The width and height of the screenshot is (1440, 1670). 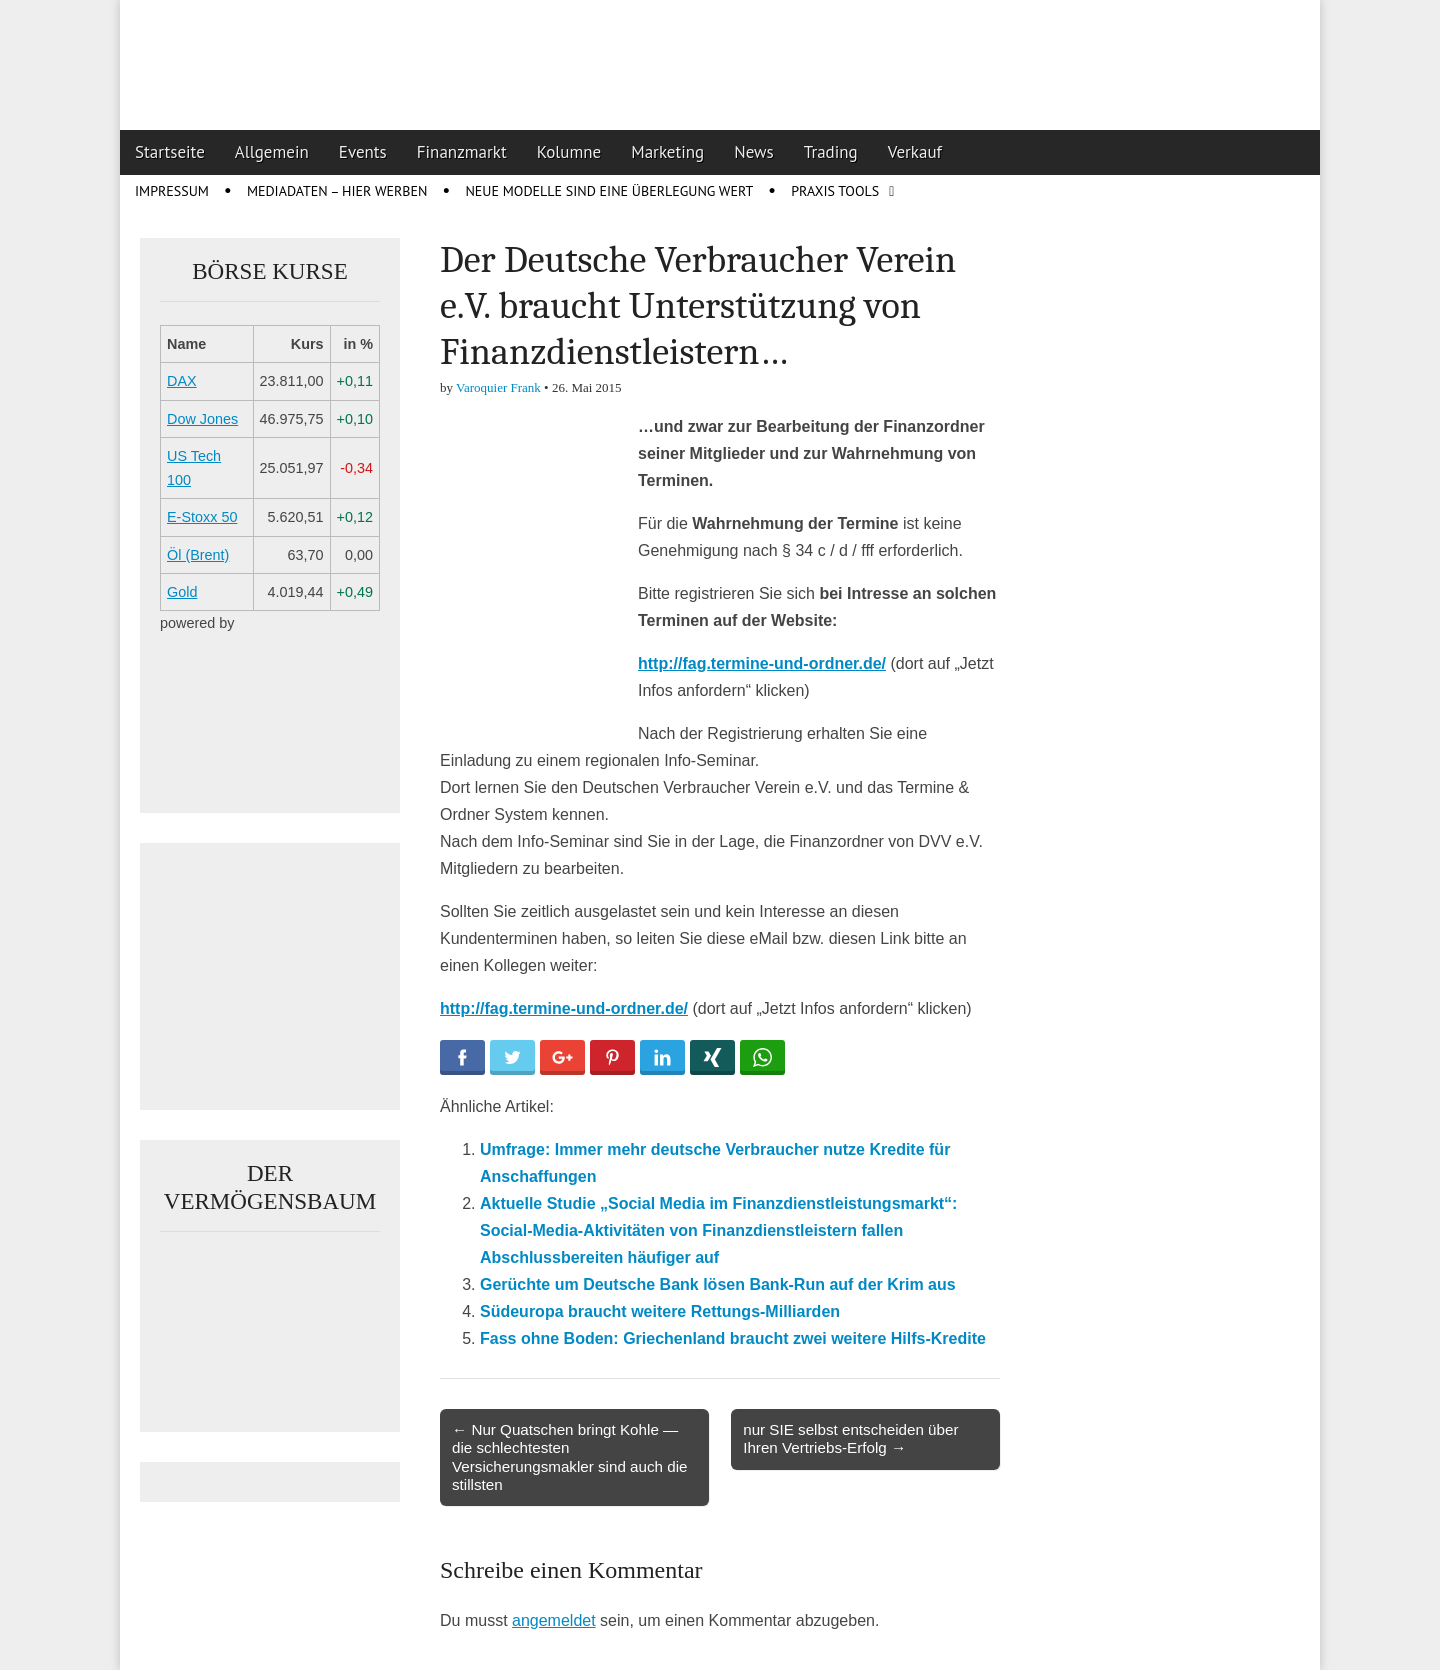 I want to click on ← Nur Quatschen bringt Kohle — die schlechtesten Versicherungsmakler sind auch die stillsten, so click(x=570, y=1457).